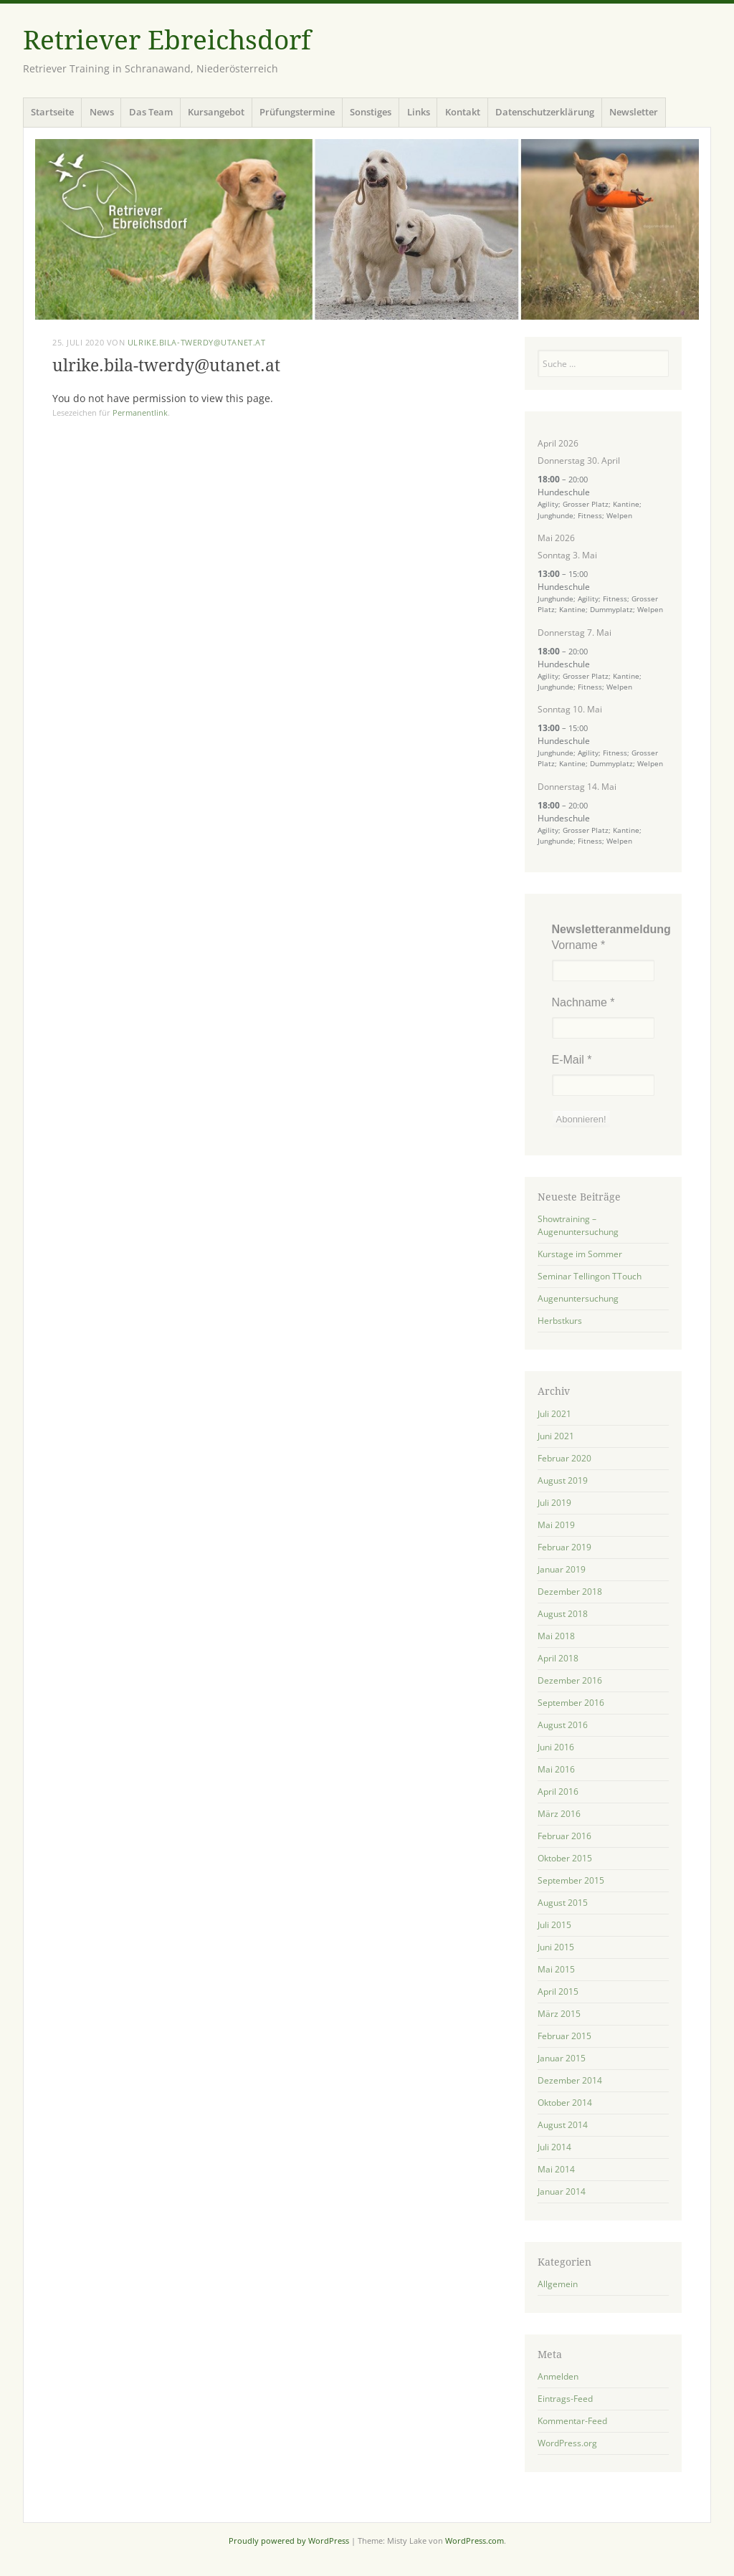  What do you see at coordinates (559, 1814) in the screenshot?
I see `März 2016` at bounding box center [559, 1814].